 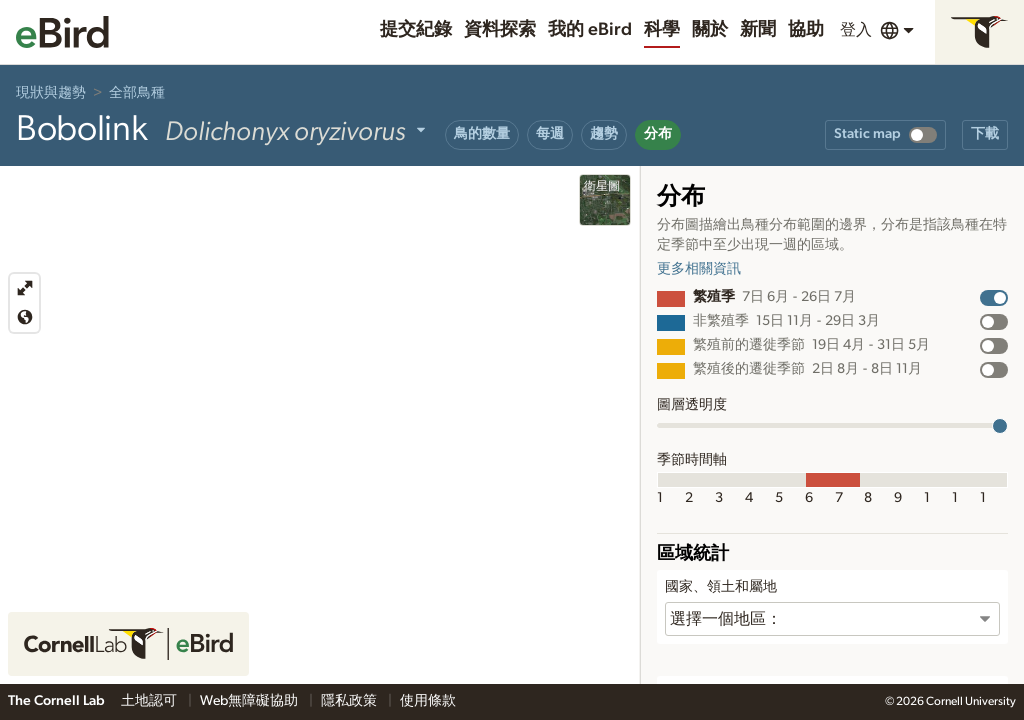 What do you see at coordinates (416, 30) in the screenshot?
I see `提交紀錄` at bounding box center [416, 30].